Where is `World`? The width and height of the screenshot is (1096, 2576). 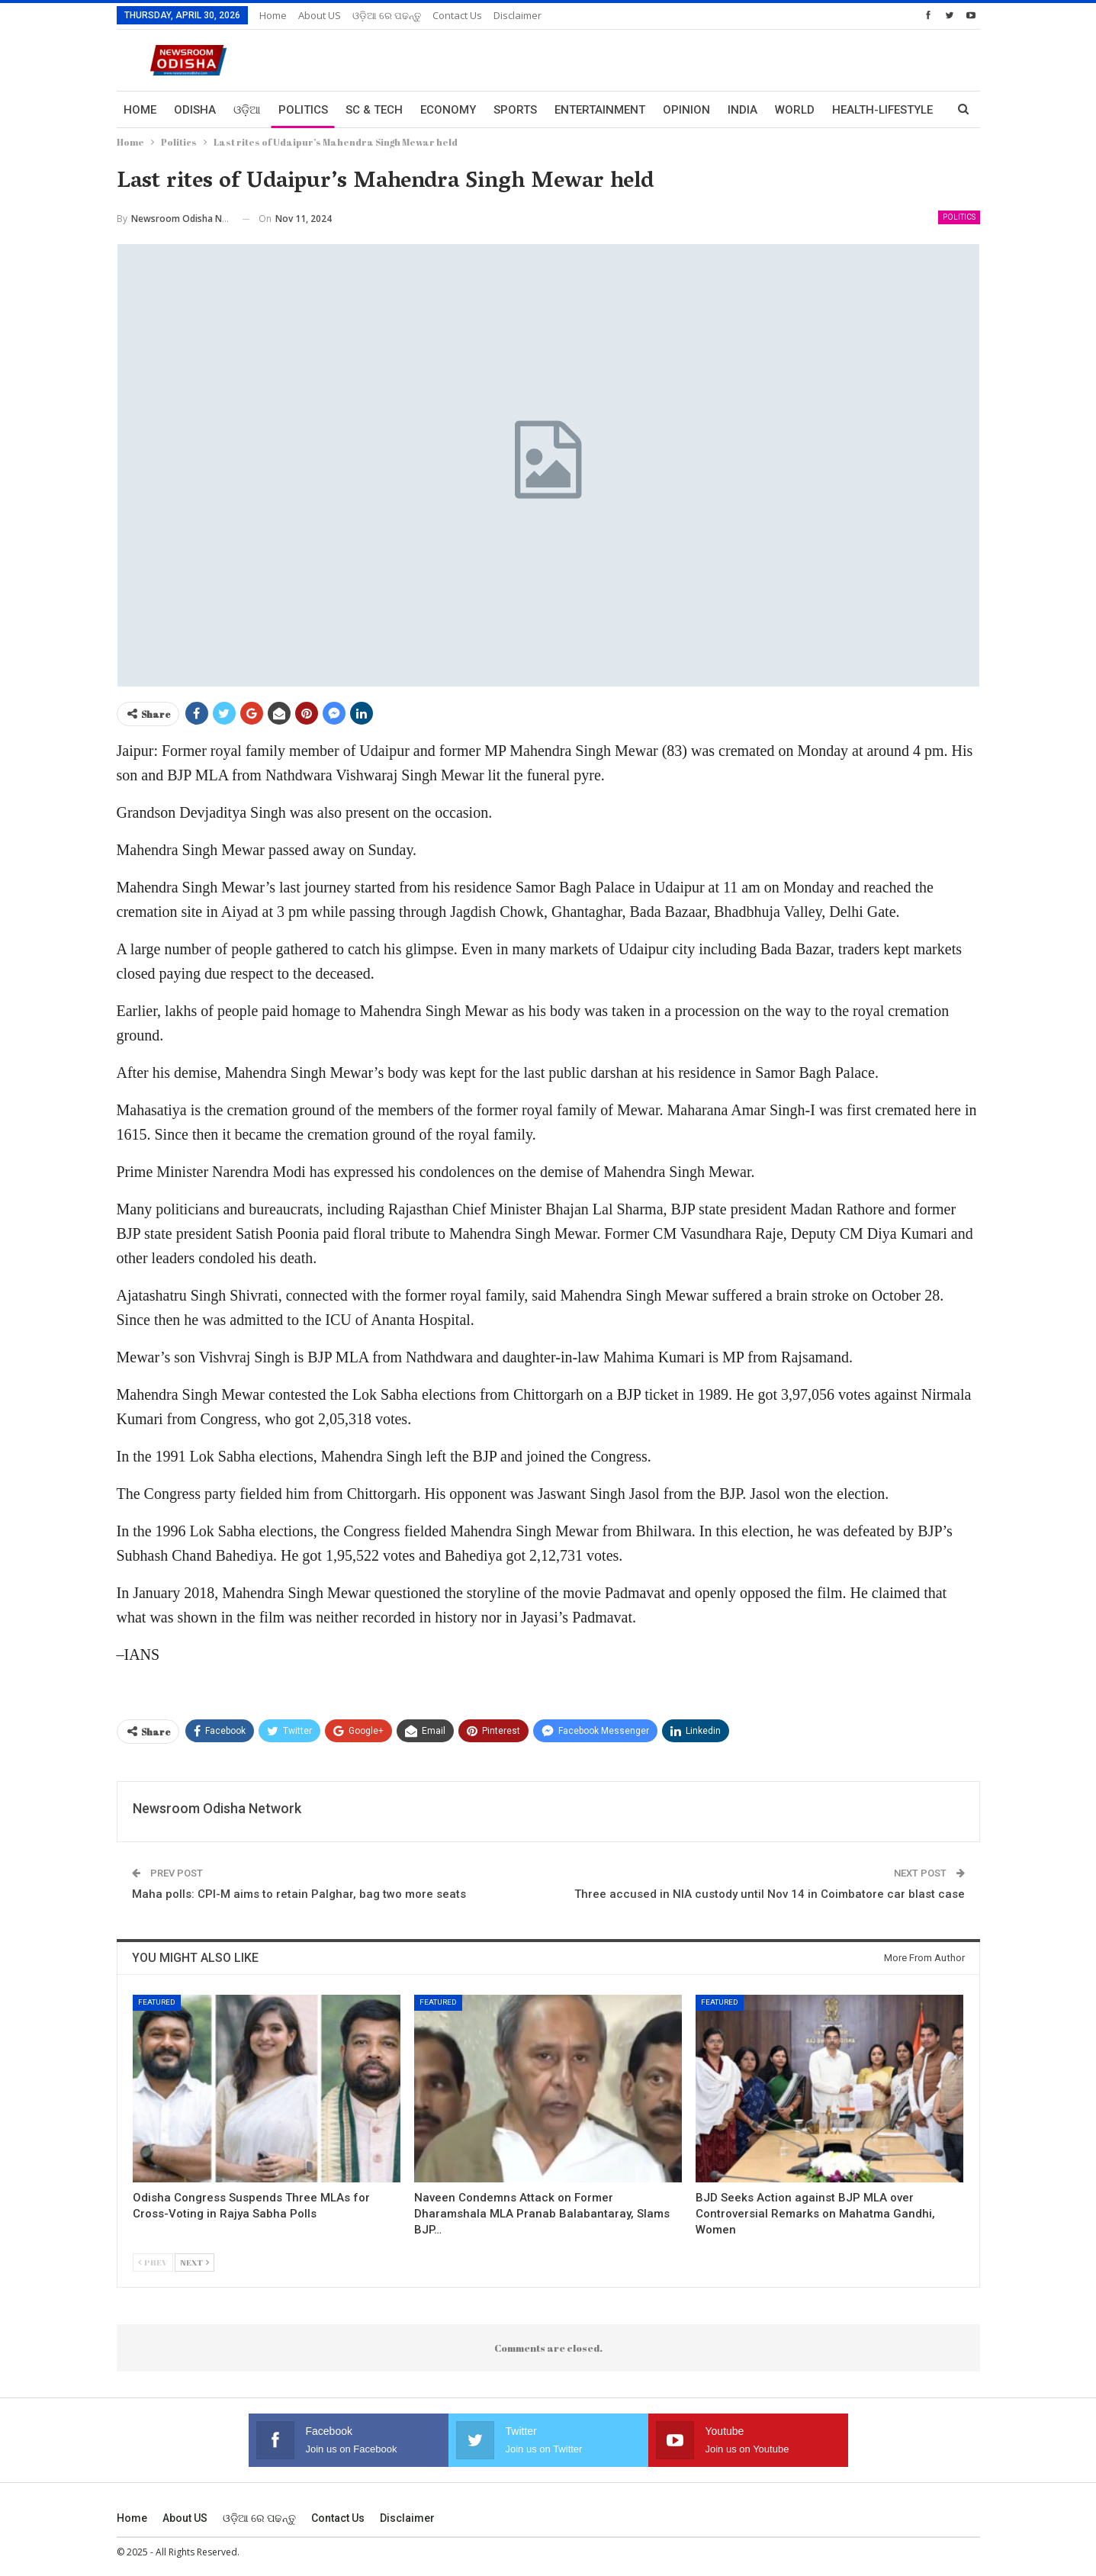
World is located at coordinates (795, 110).